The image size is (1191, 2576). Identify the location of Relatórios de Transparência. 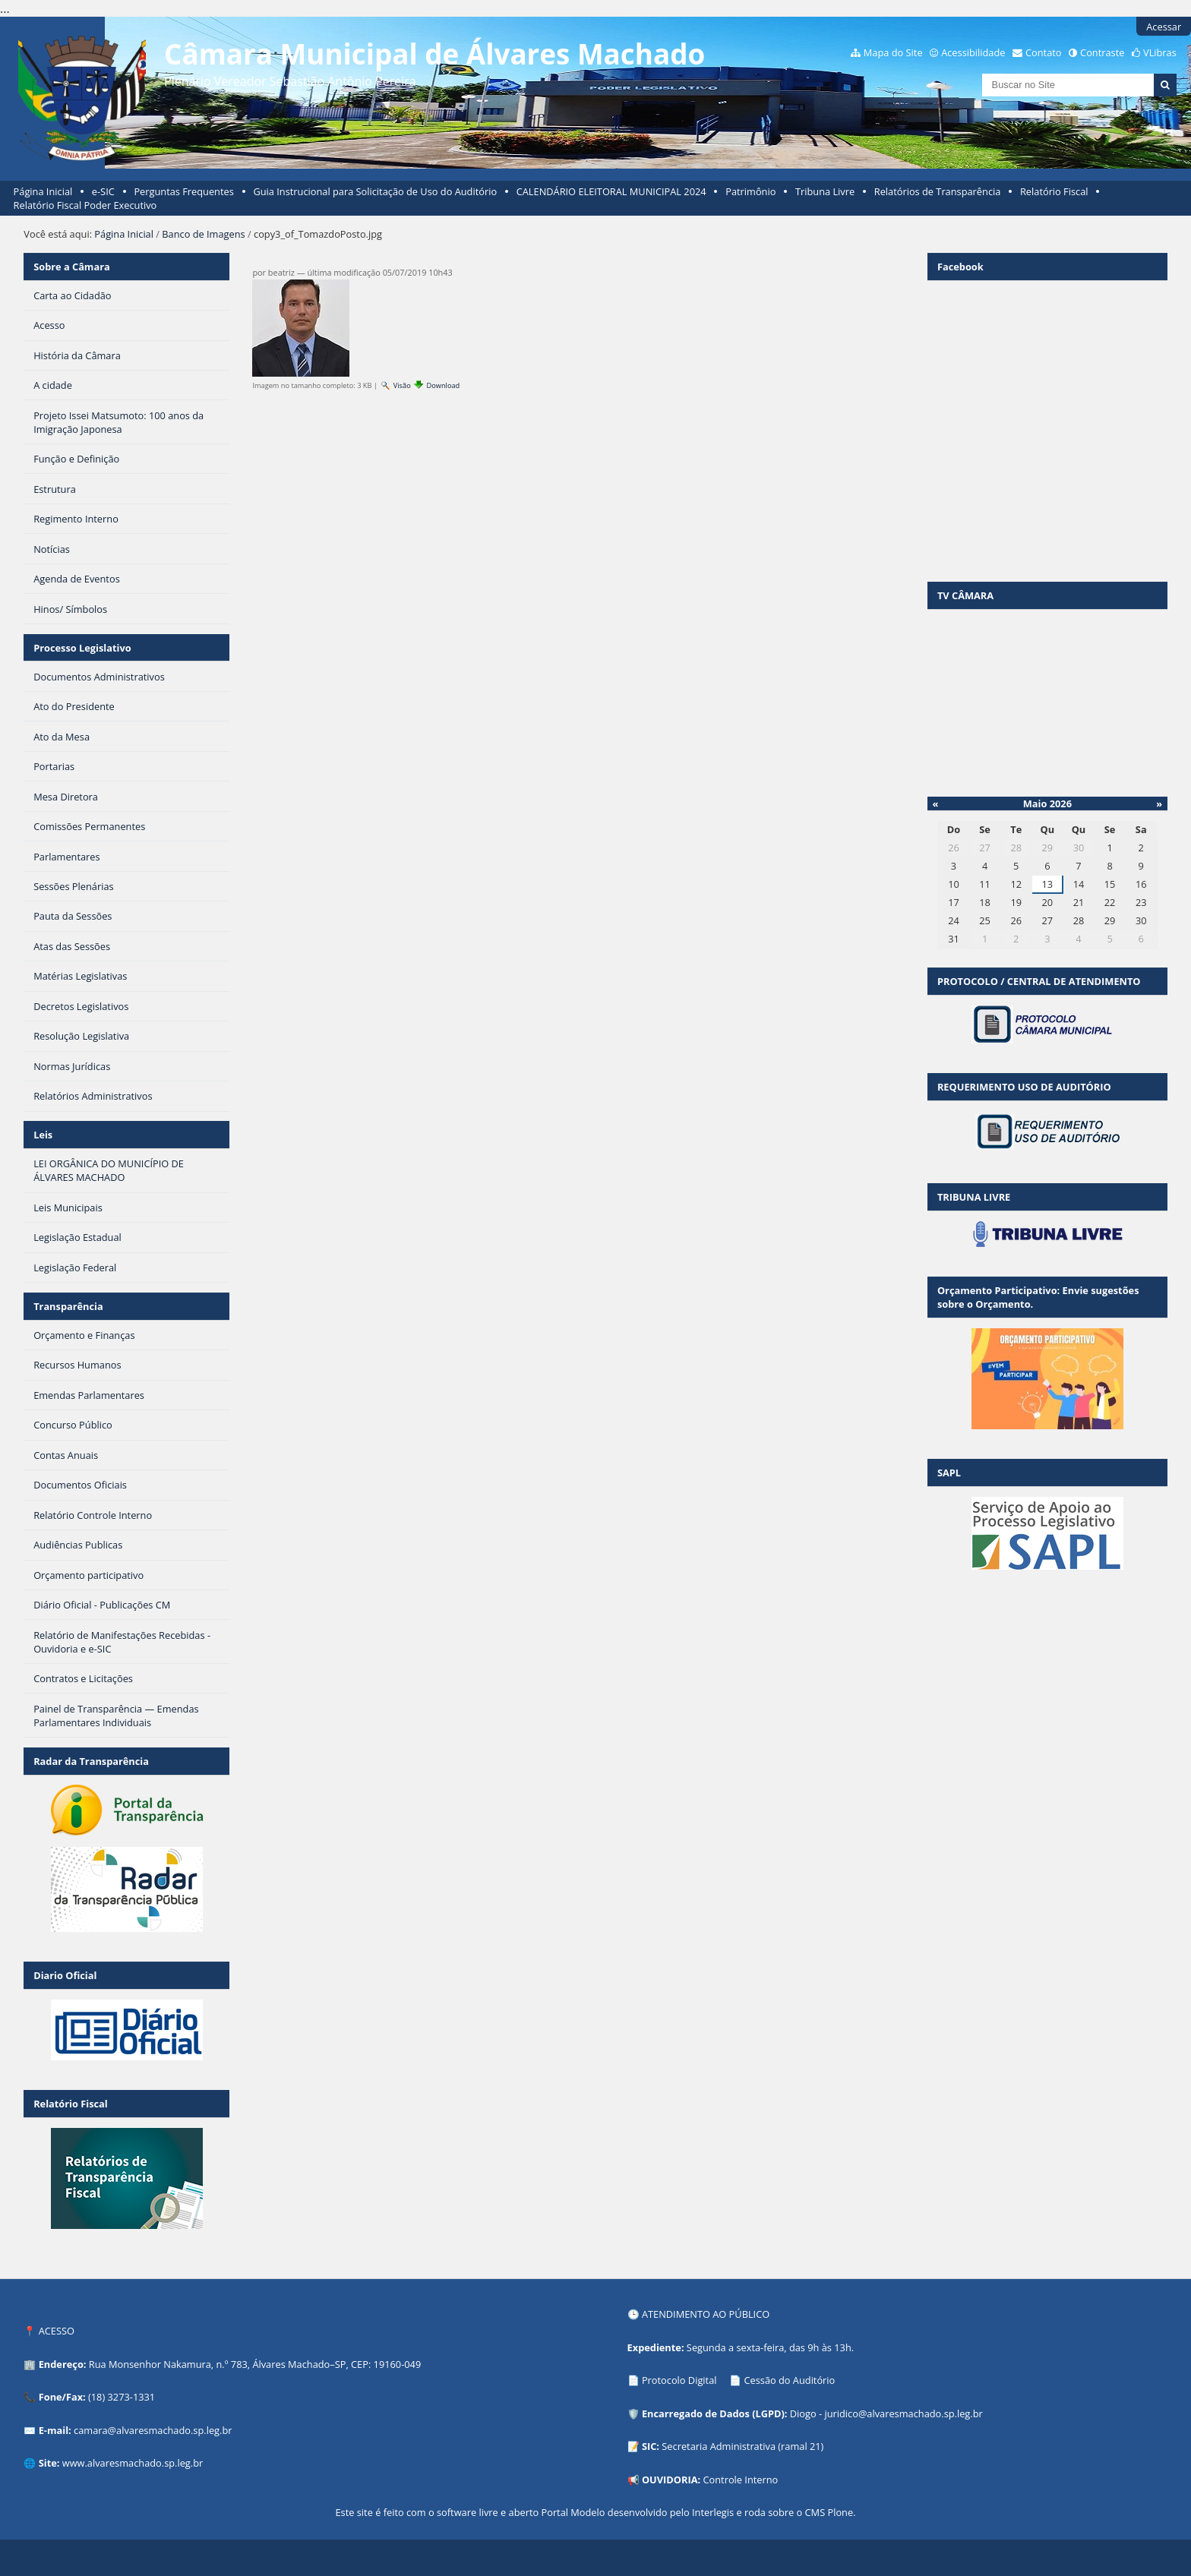
(937, 191).